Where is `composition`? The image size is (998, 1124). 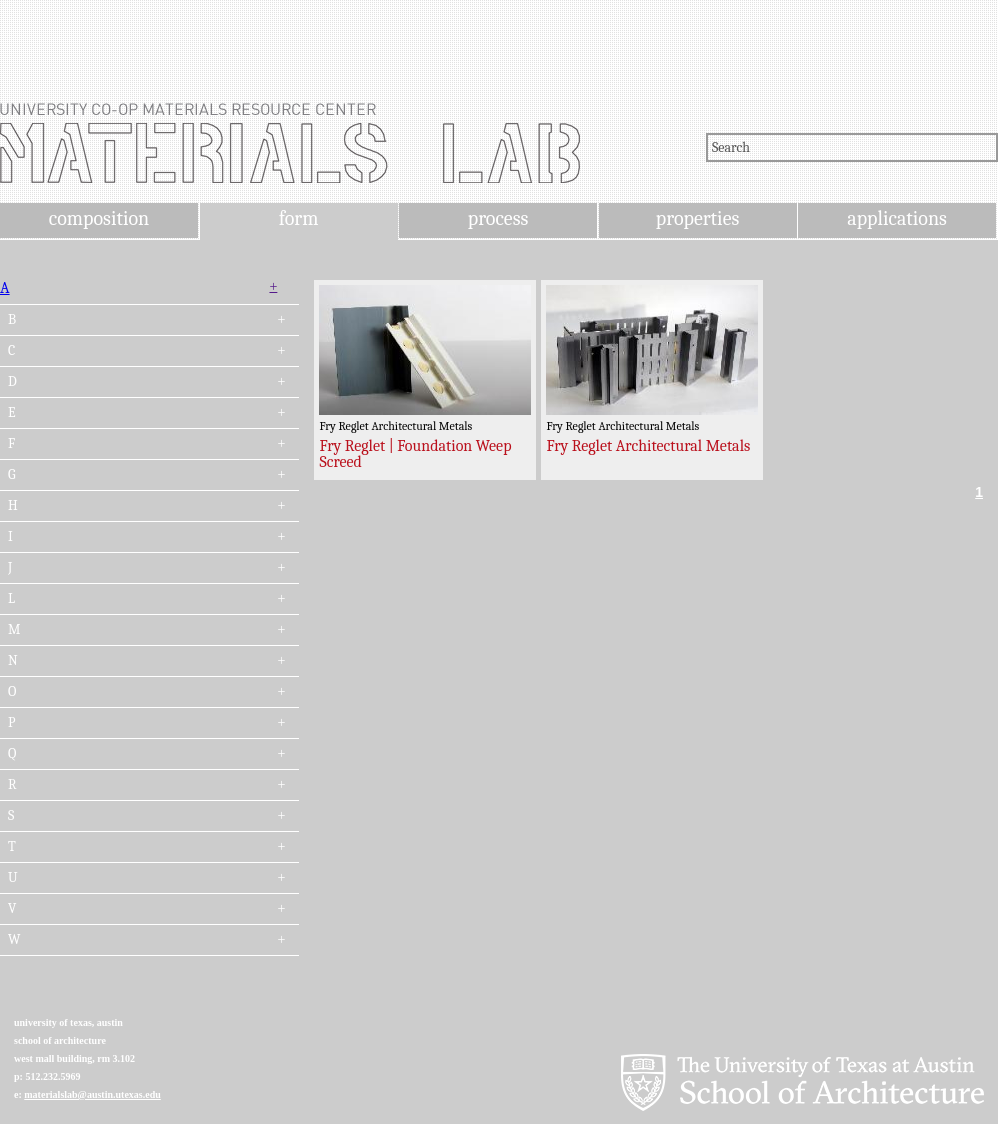
composition is located at coordinates (99, 218).